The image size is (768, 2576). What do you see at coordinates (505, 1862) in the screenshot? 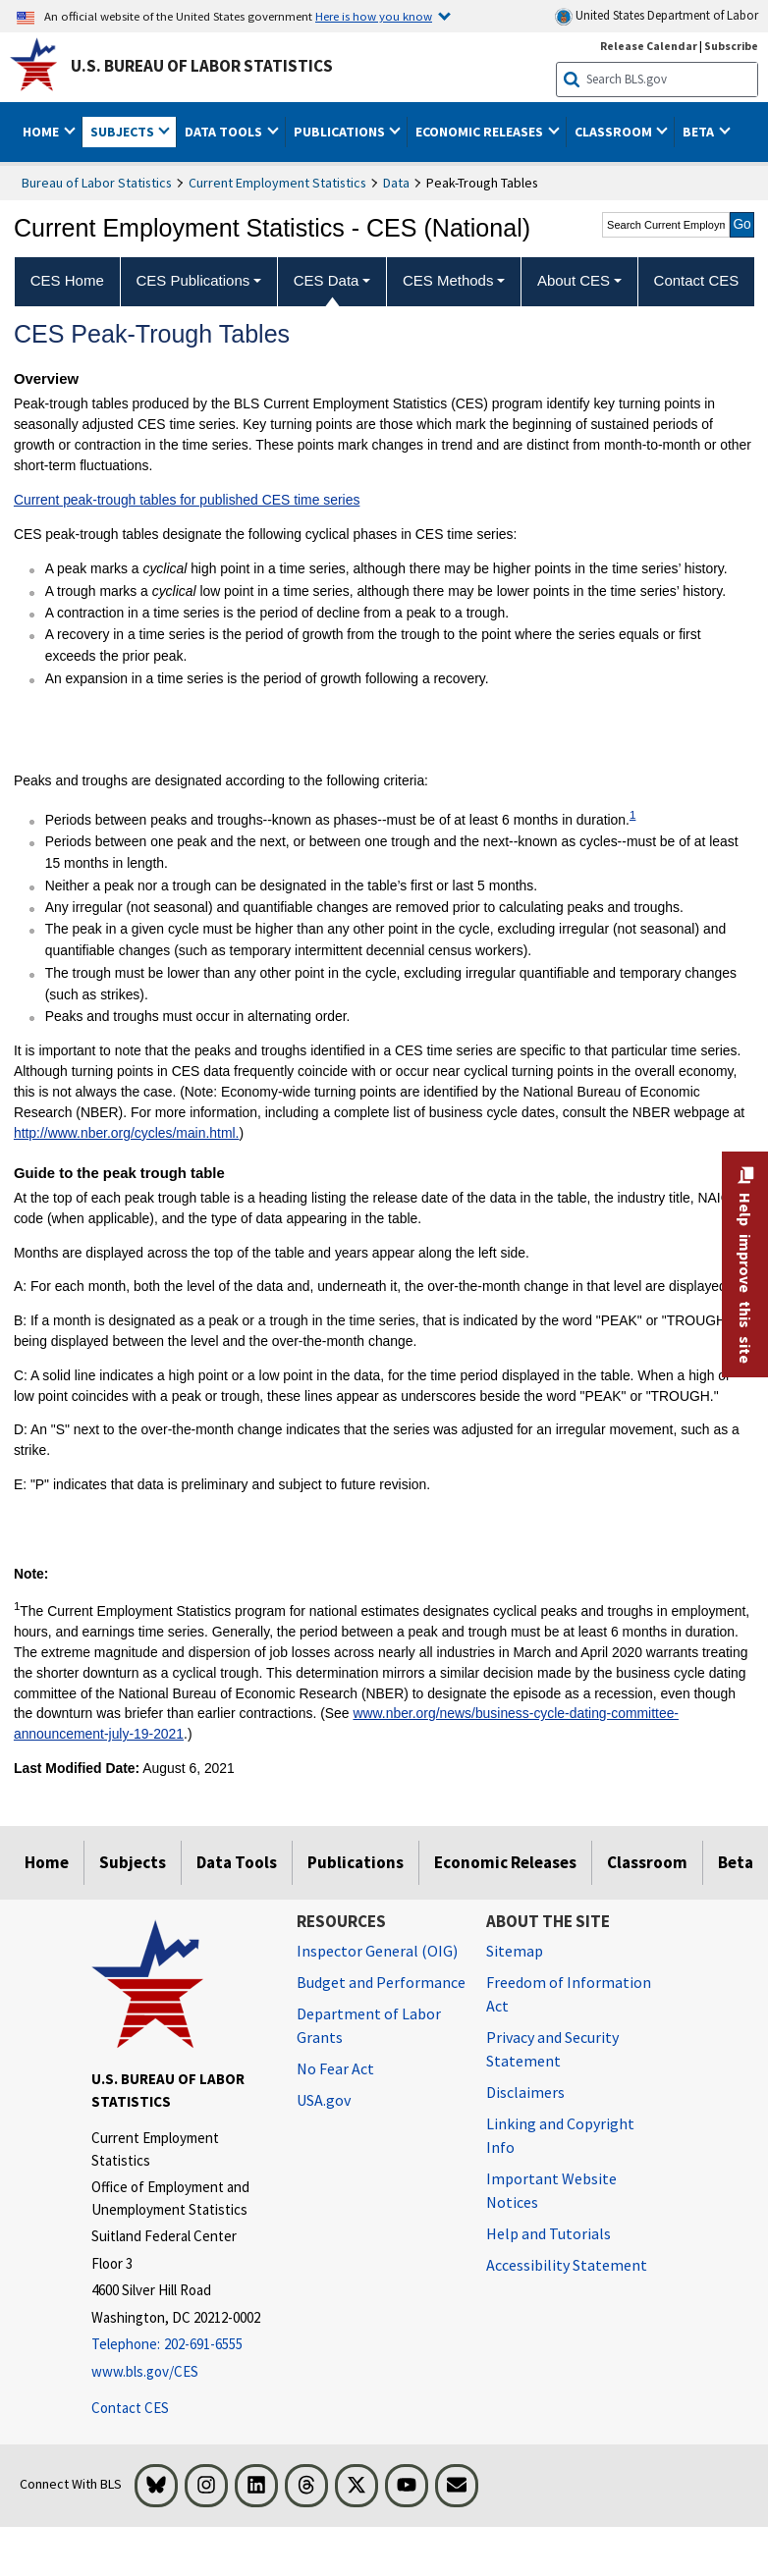
I see `Economic Releases` at bounding box center [505, 1862].